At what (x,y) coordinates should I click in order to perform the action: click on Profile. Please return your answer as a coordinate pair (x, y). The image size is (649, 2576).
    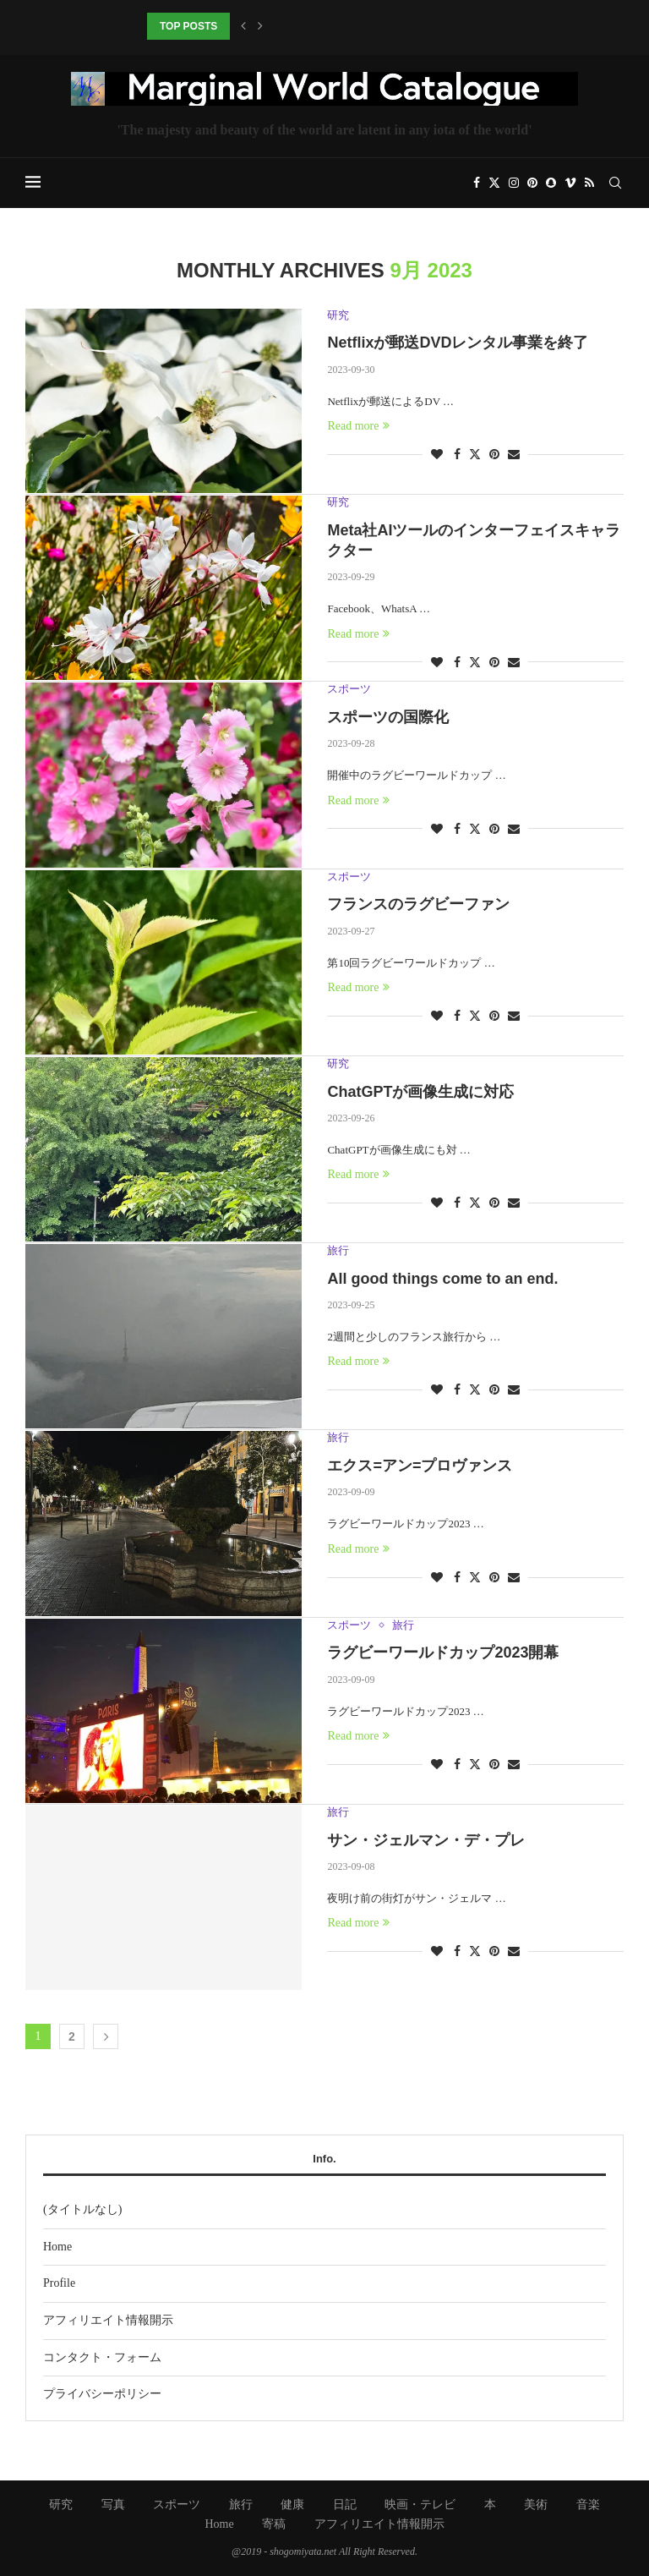
    Looking at the image, I should click on (59, 2283).